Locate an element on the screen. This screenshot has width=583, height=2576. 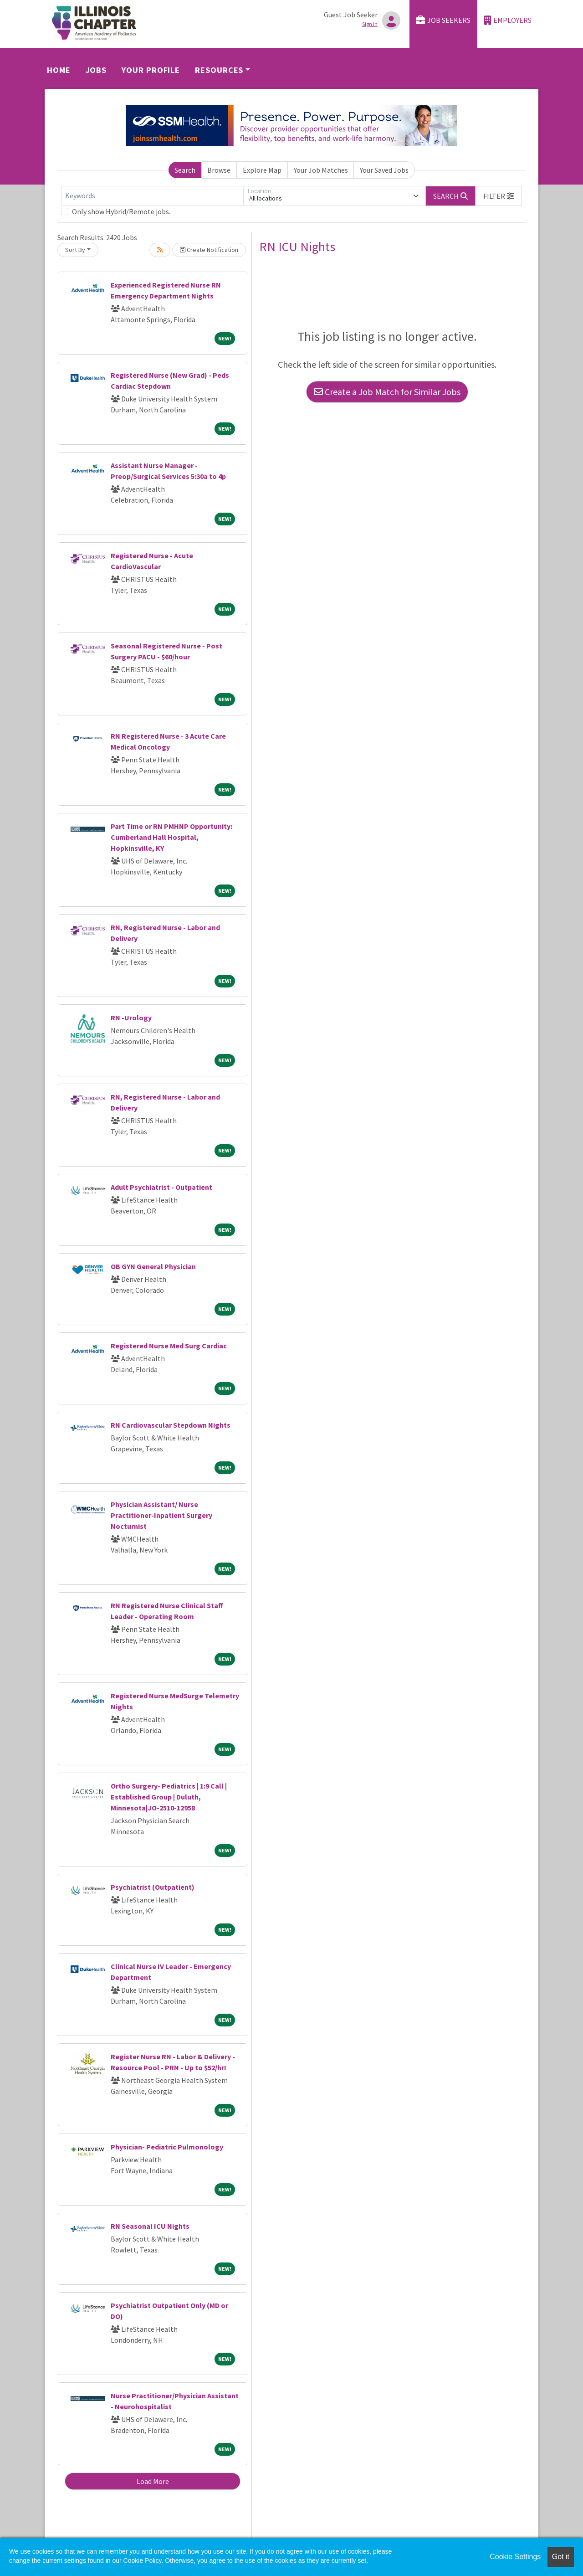
Create a Job Match for Similar Jobs is located at coordinates (387, 391).